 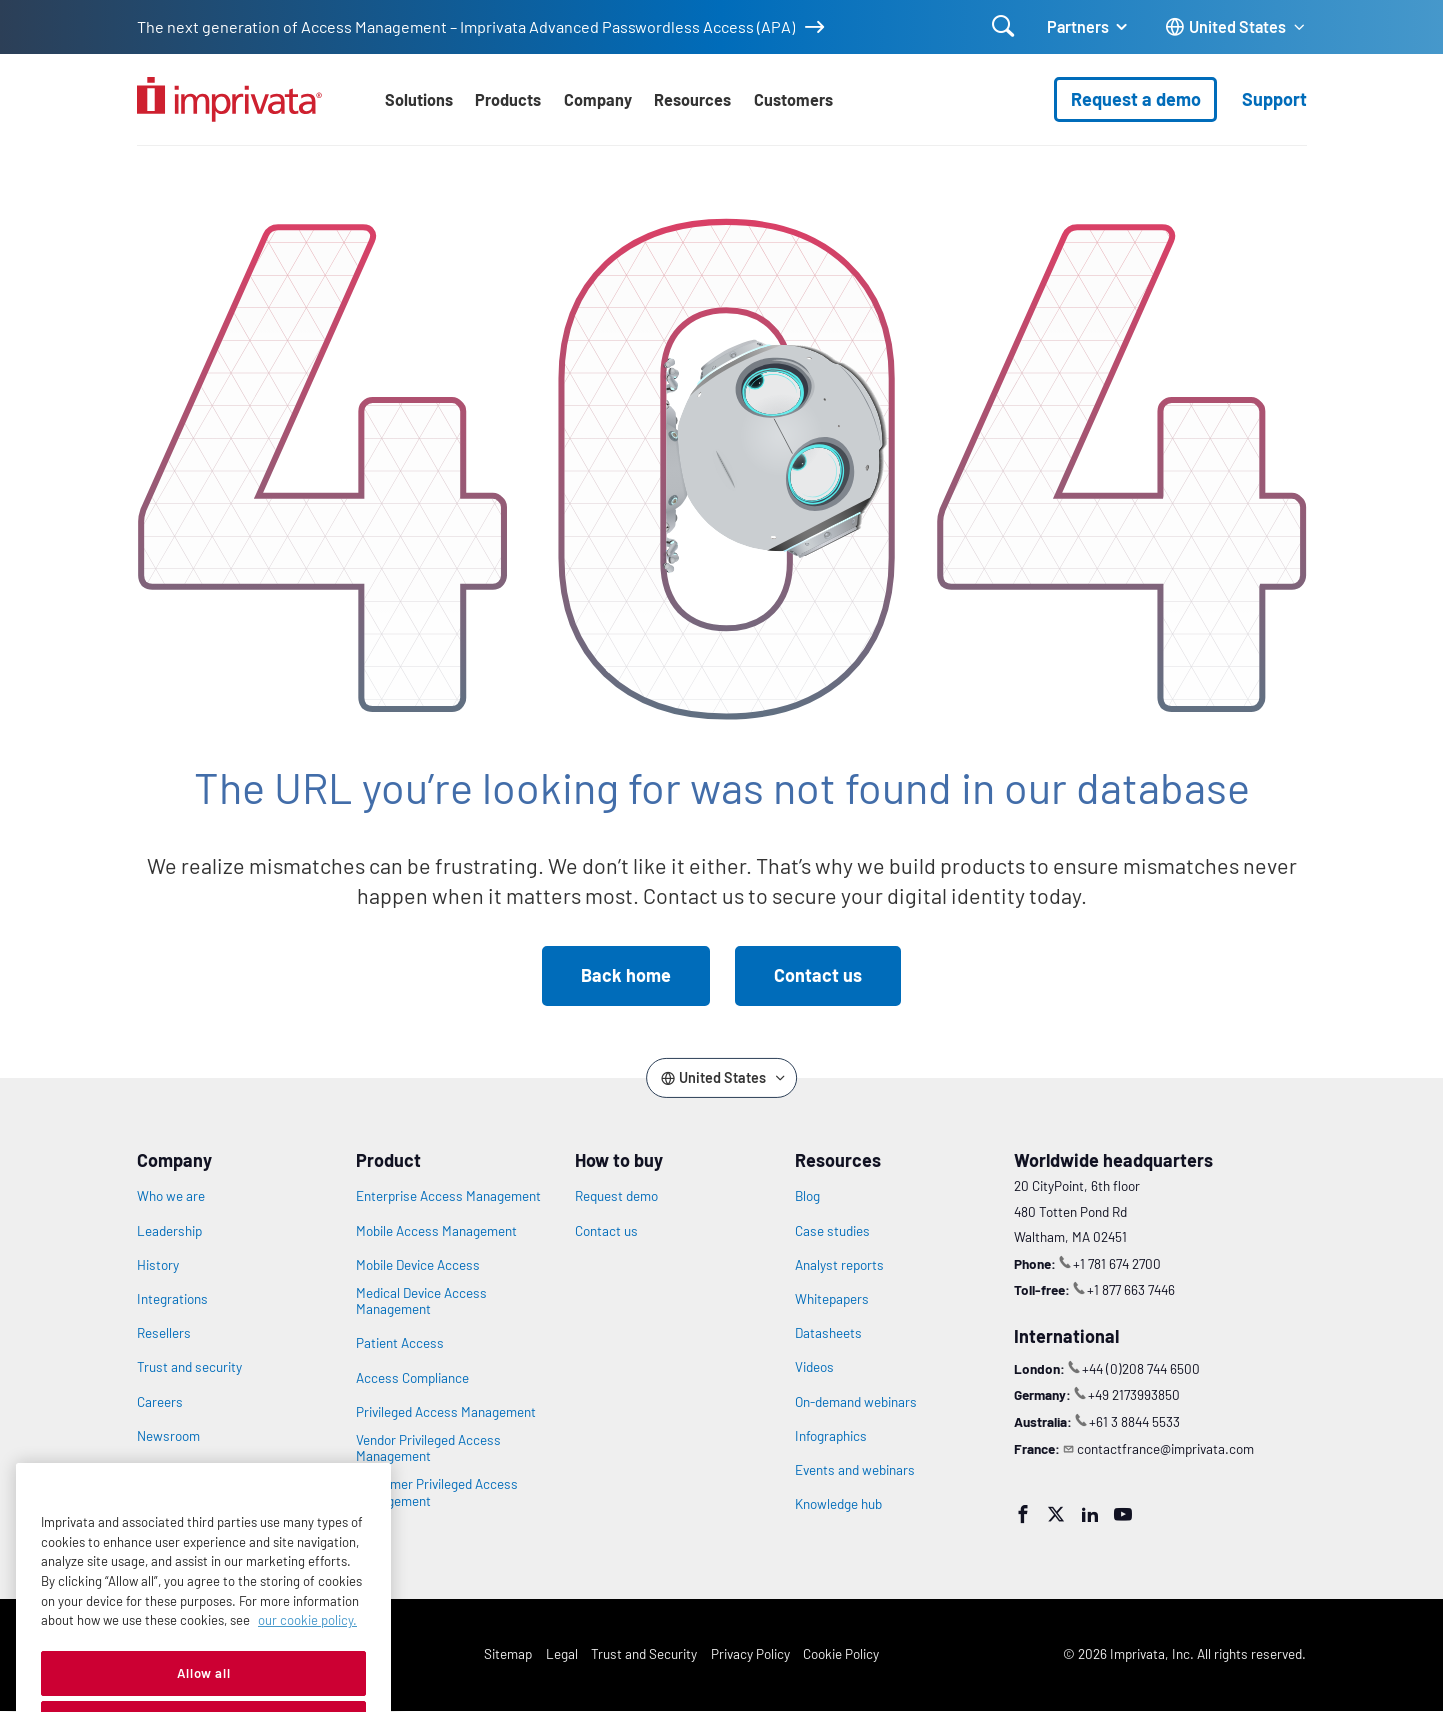 What do you see at coordinates (616, 1196) in the screenshot?
I see `Request demo` at bounding box center [616, 1196].